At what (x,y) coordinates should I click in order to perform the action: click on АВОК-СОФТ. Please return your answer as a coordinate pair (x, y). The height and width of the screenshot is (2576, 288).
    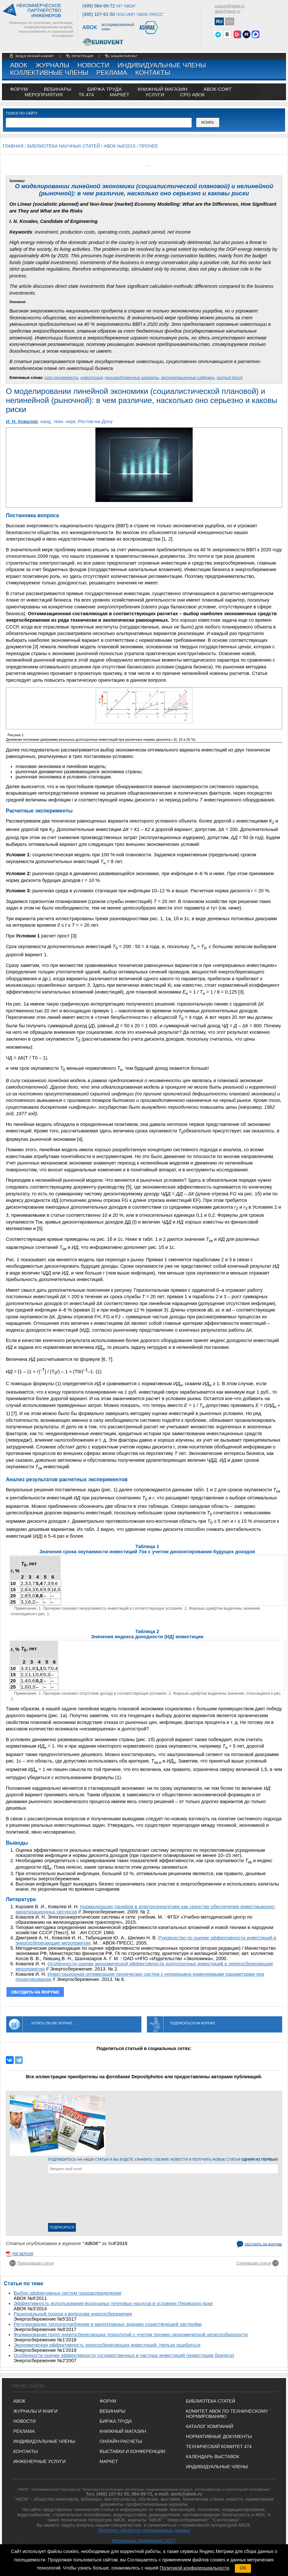
    Looking at the image, I should click on (217, 89).